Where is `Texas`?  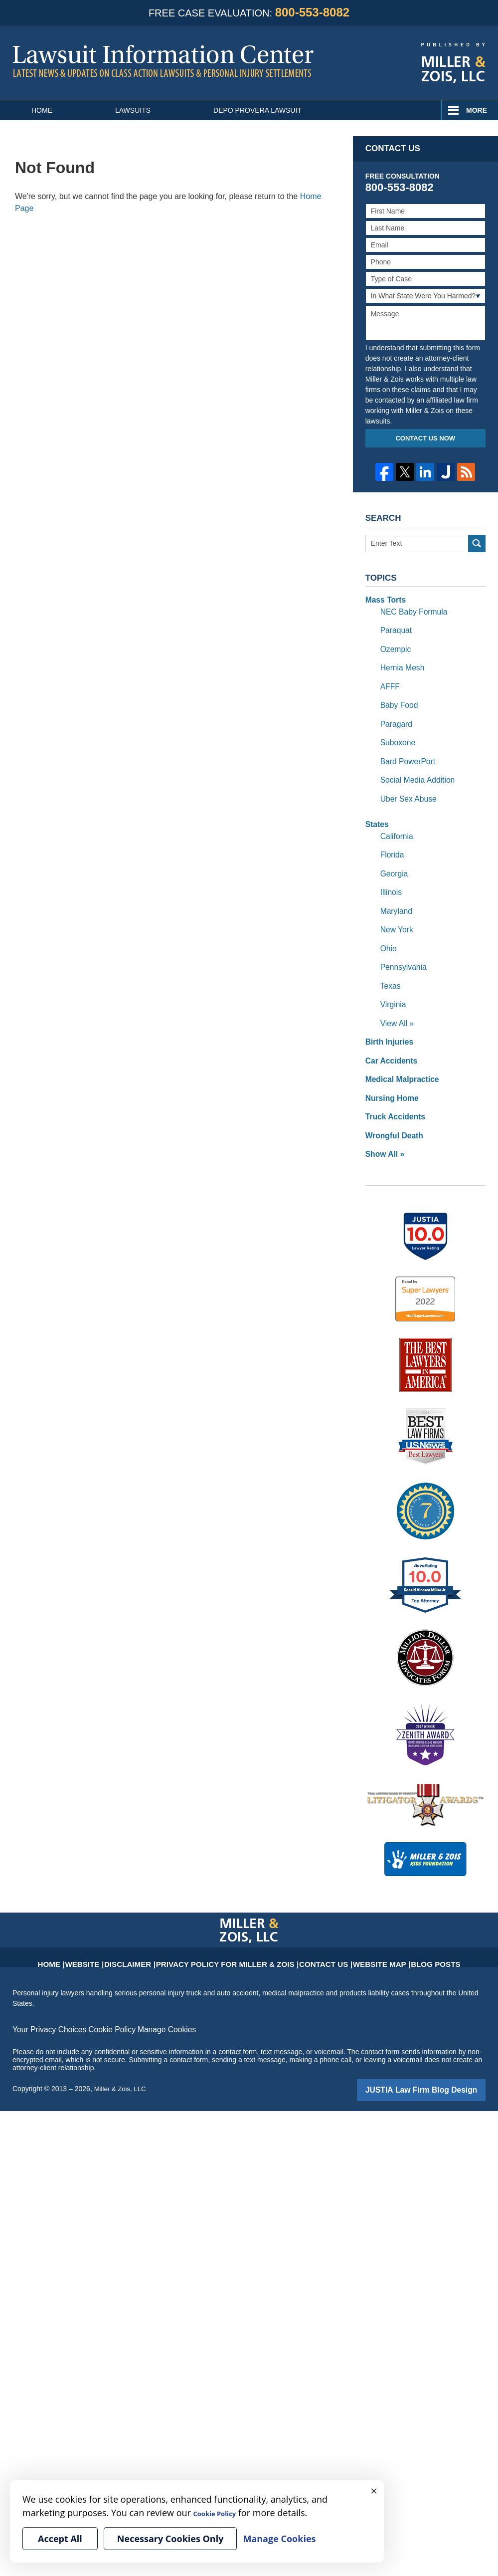
Texas is located at coordinates (389, 959).